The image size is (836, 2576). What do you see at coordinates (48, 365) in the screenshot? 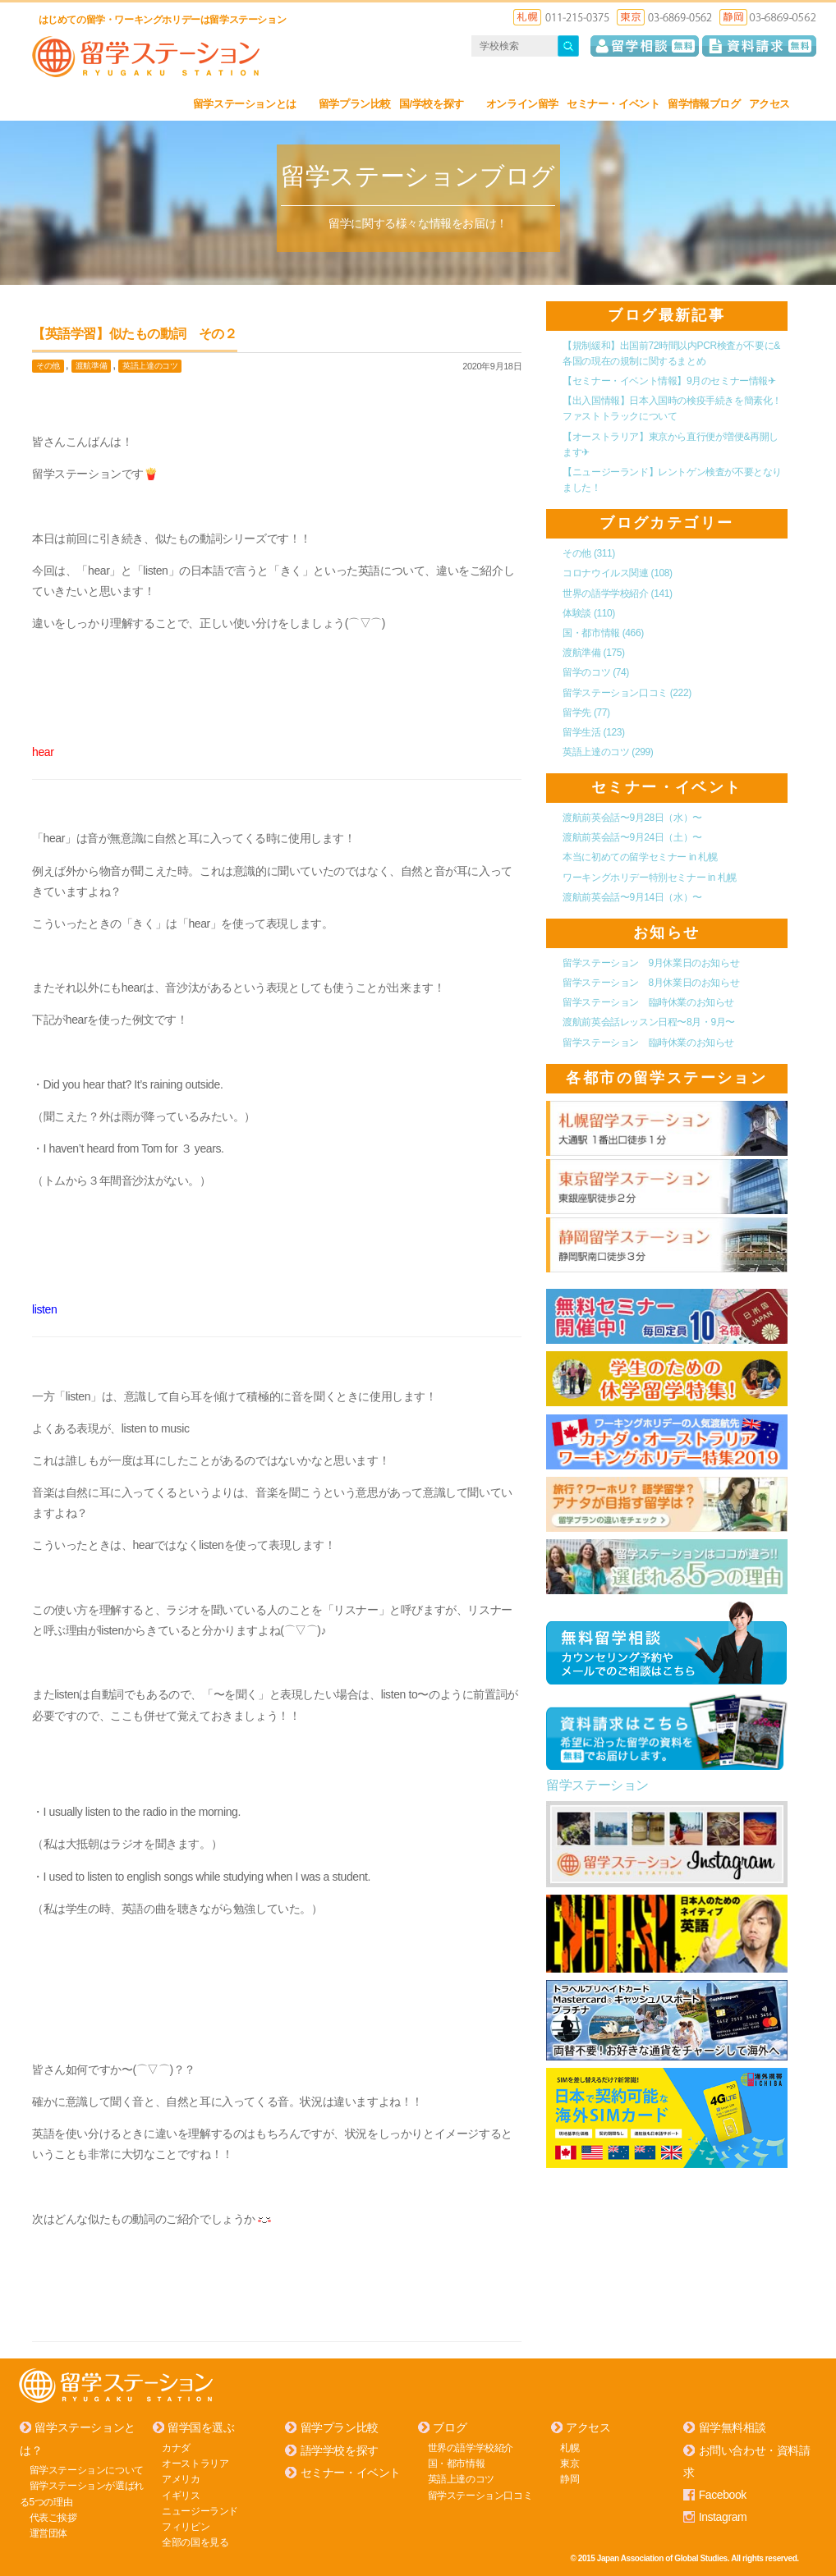
I see `その他` at bounding box center [48, 365].